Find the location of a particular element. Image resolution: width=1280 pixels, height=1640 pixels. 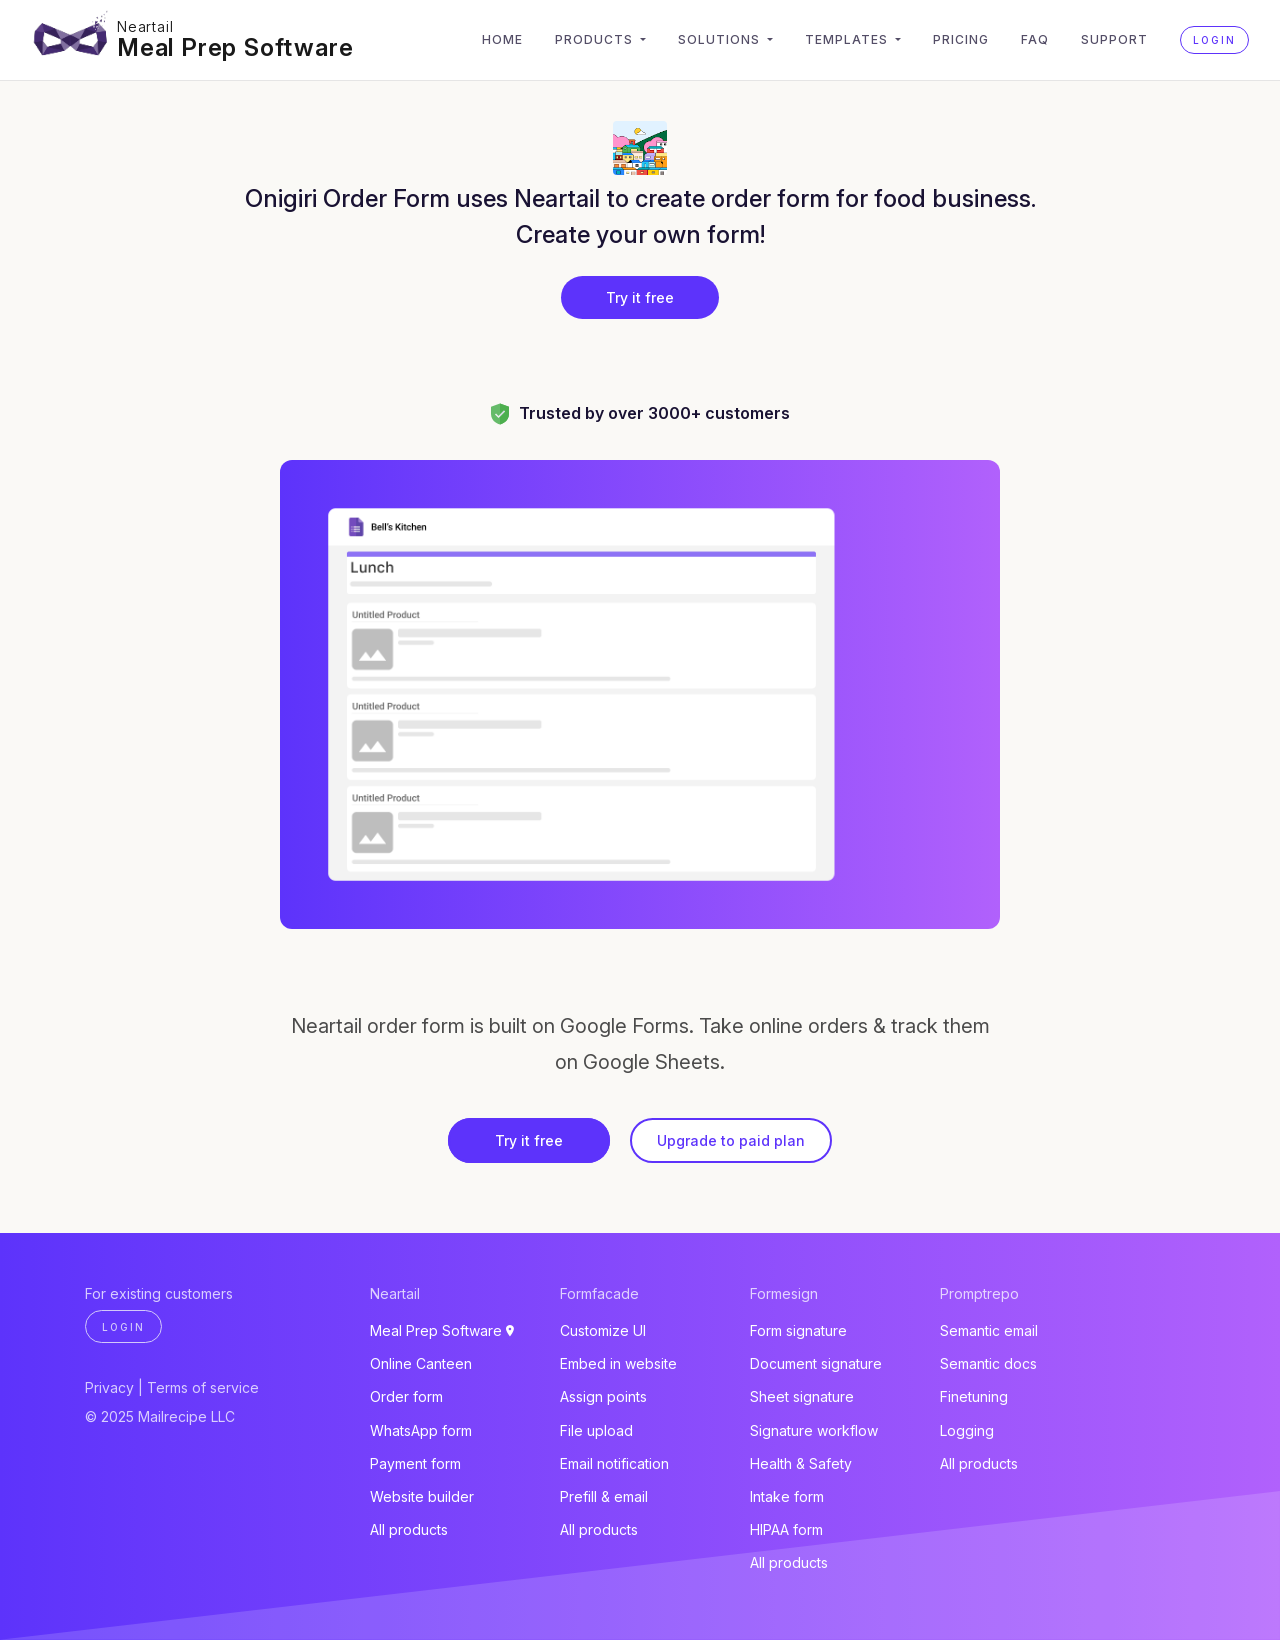

Website builder is located at coordinates (422, 1496).